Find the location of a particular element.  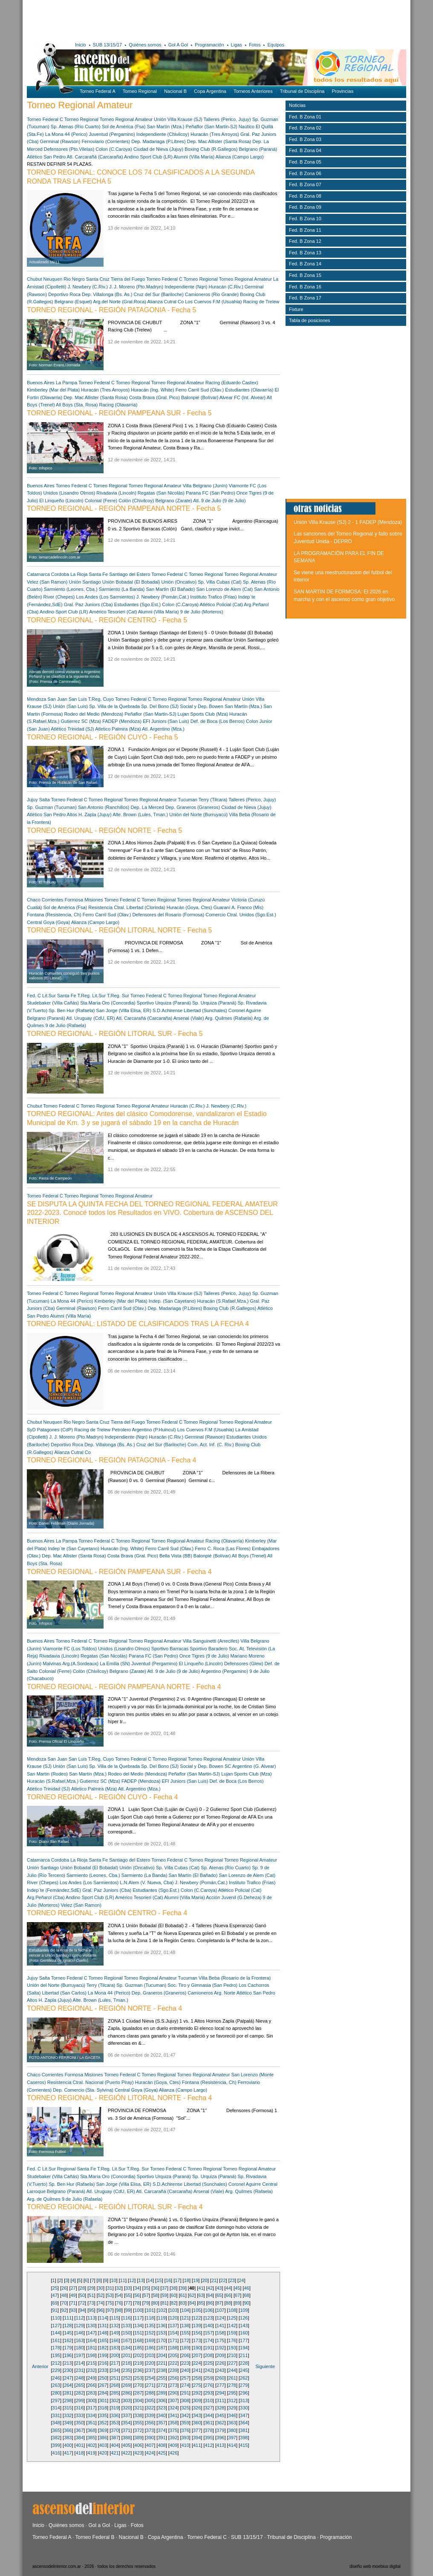

Siguiente is located at coordinates (265, 2366).